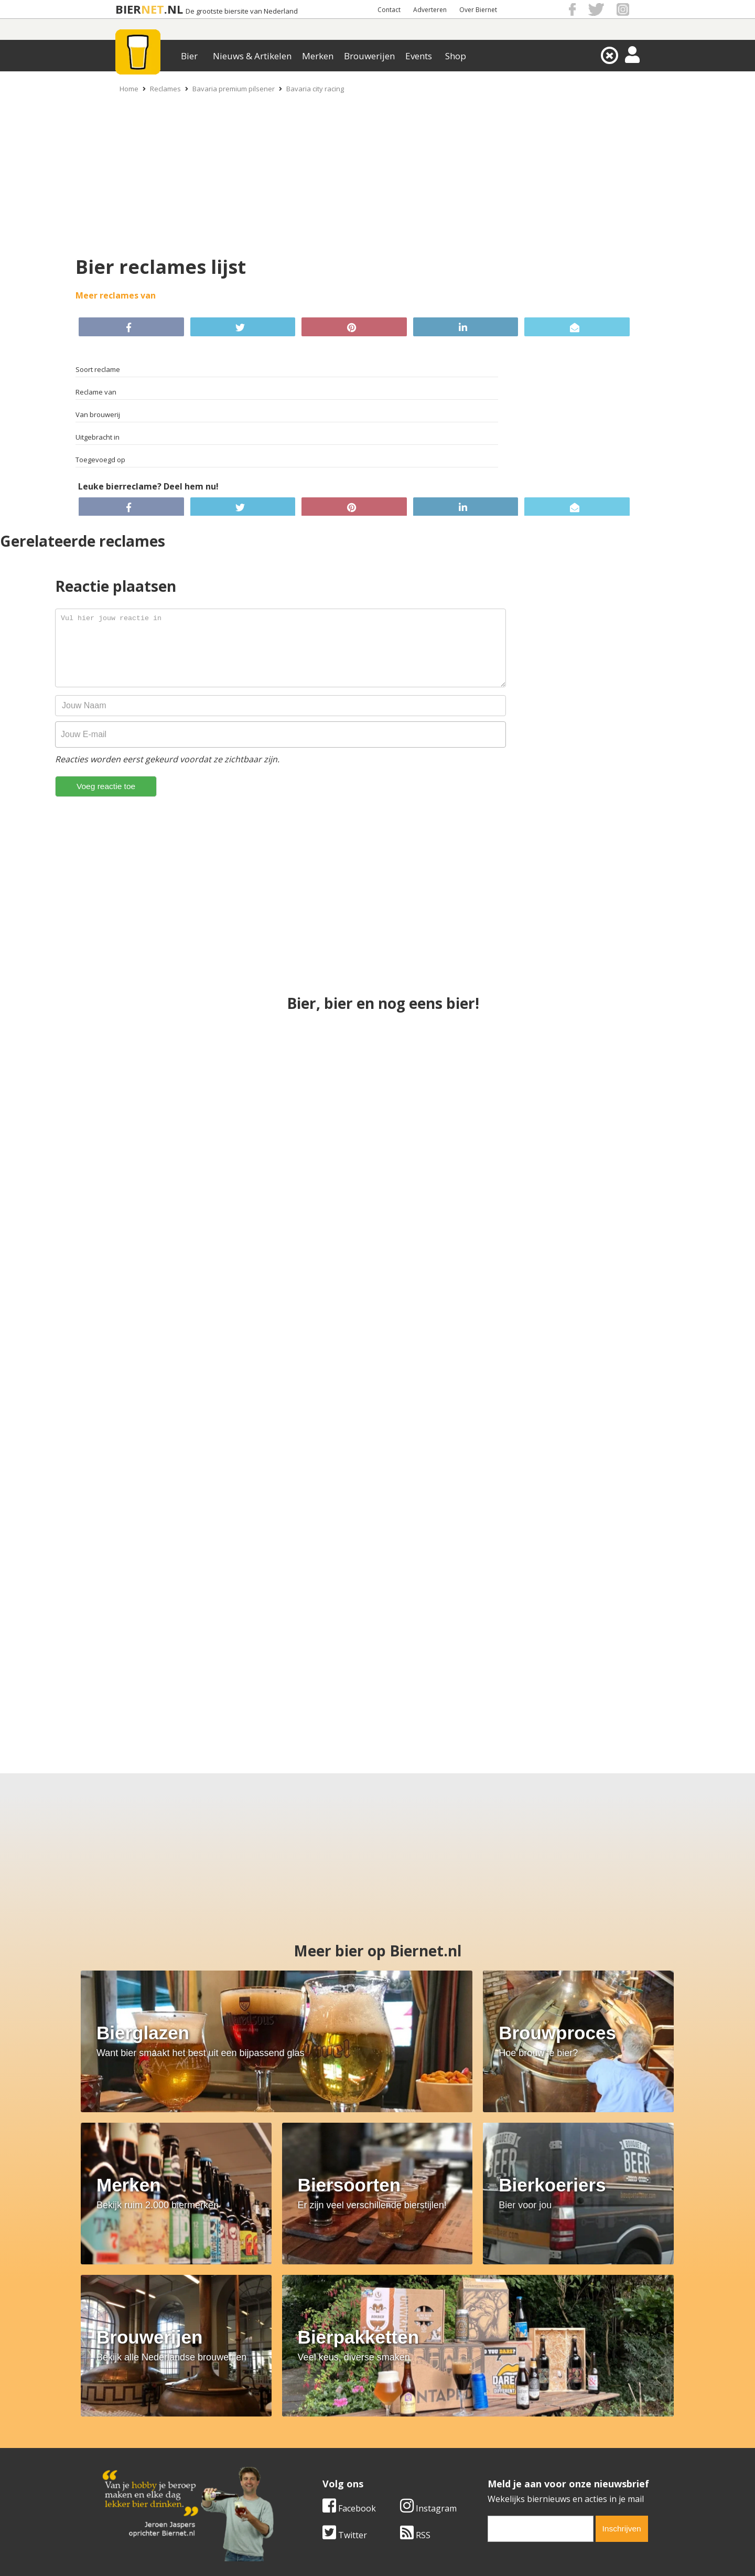 This screenshot has height=2576, width=755. I want to click on Algemene Voorwaarden, so click(516, 2422).